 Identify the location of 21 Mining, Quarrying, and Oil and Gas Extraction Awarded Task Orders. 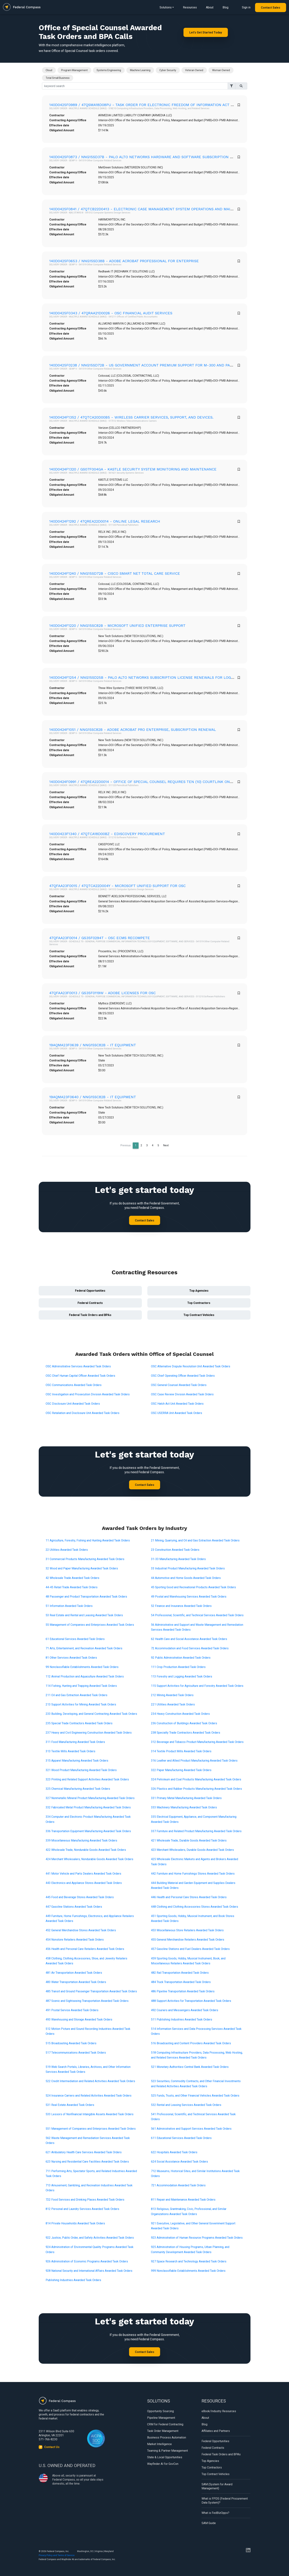
(195, 1540).